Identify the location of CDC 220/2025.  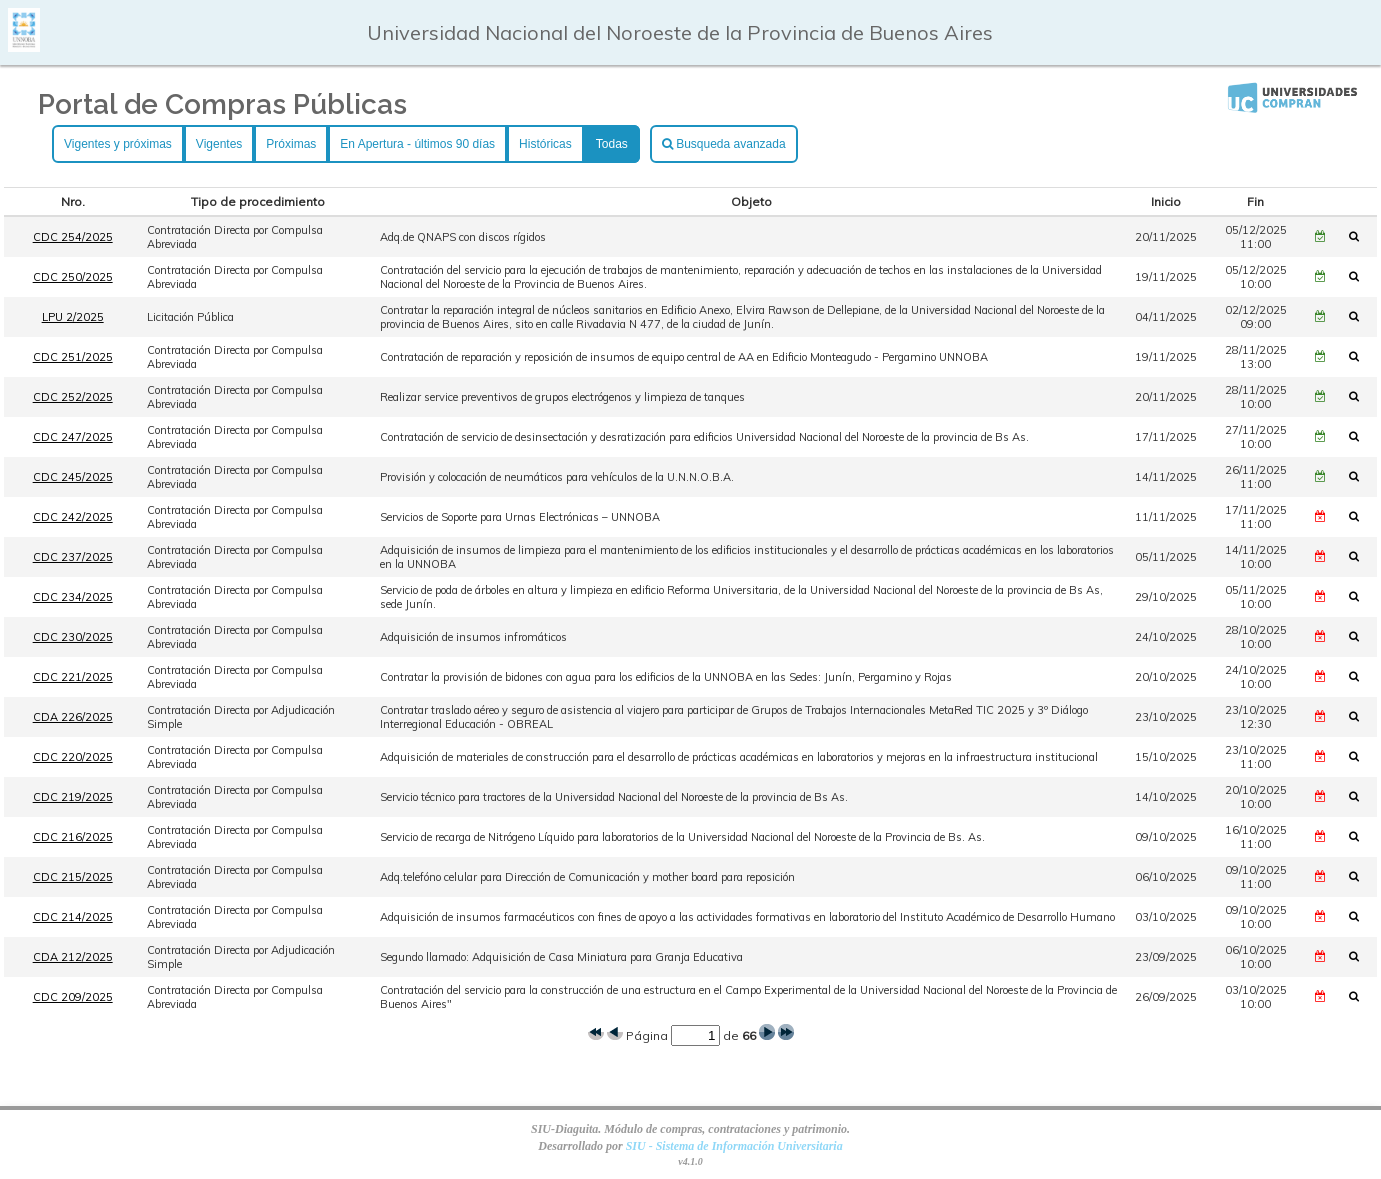
(73, 757).